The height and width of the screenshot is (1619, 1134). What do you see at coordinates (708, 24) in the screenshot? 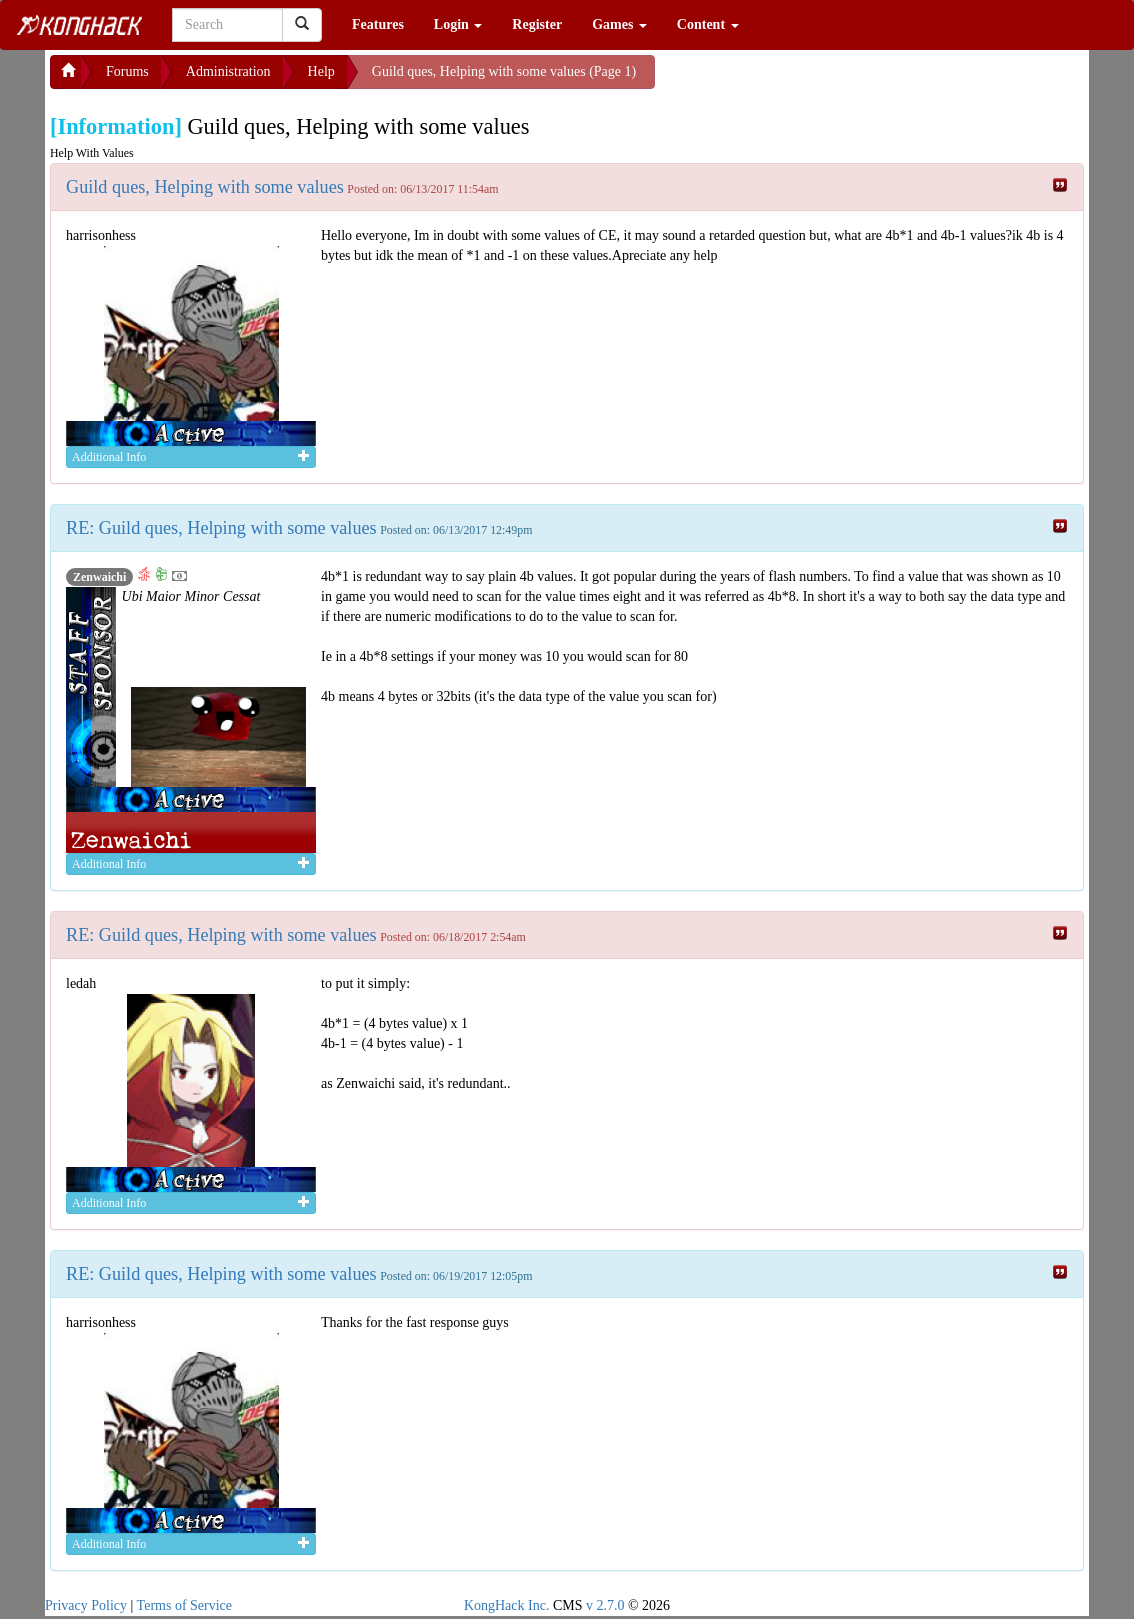
I see `Content` at bounding box center [708, 24].